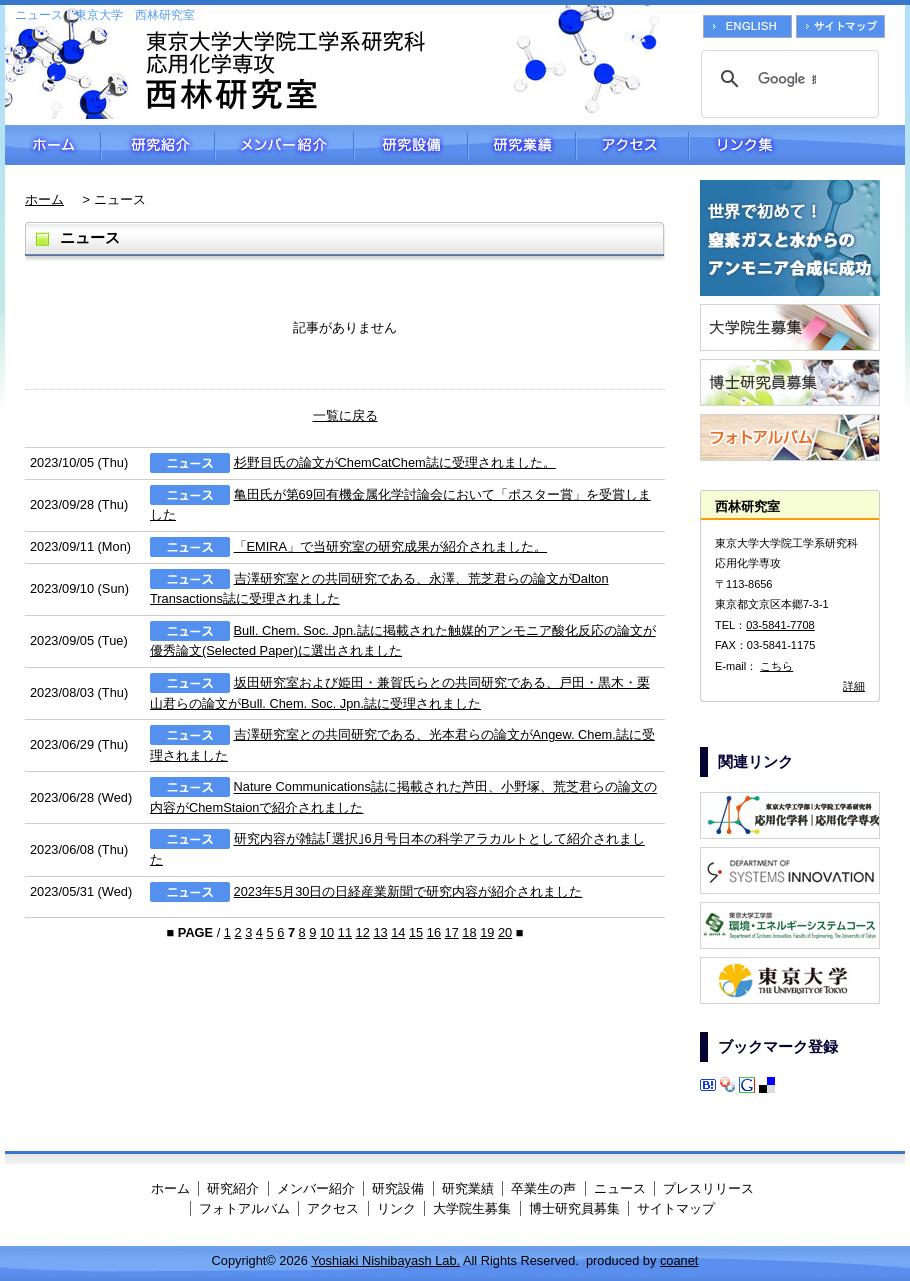  I want to click on 詳細, so click(854, 686).